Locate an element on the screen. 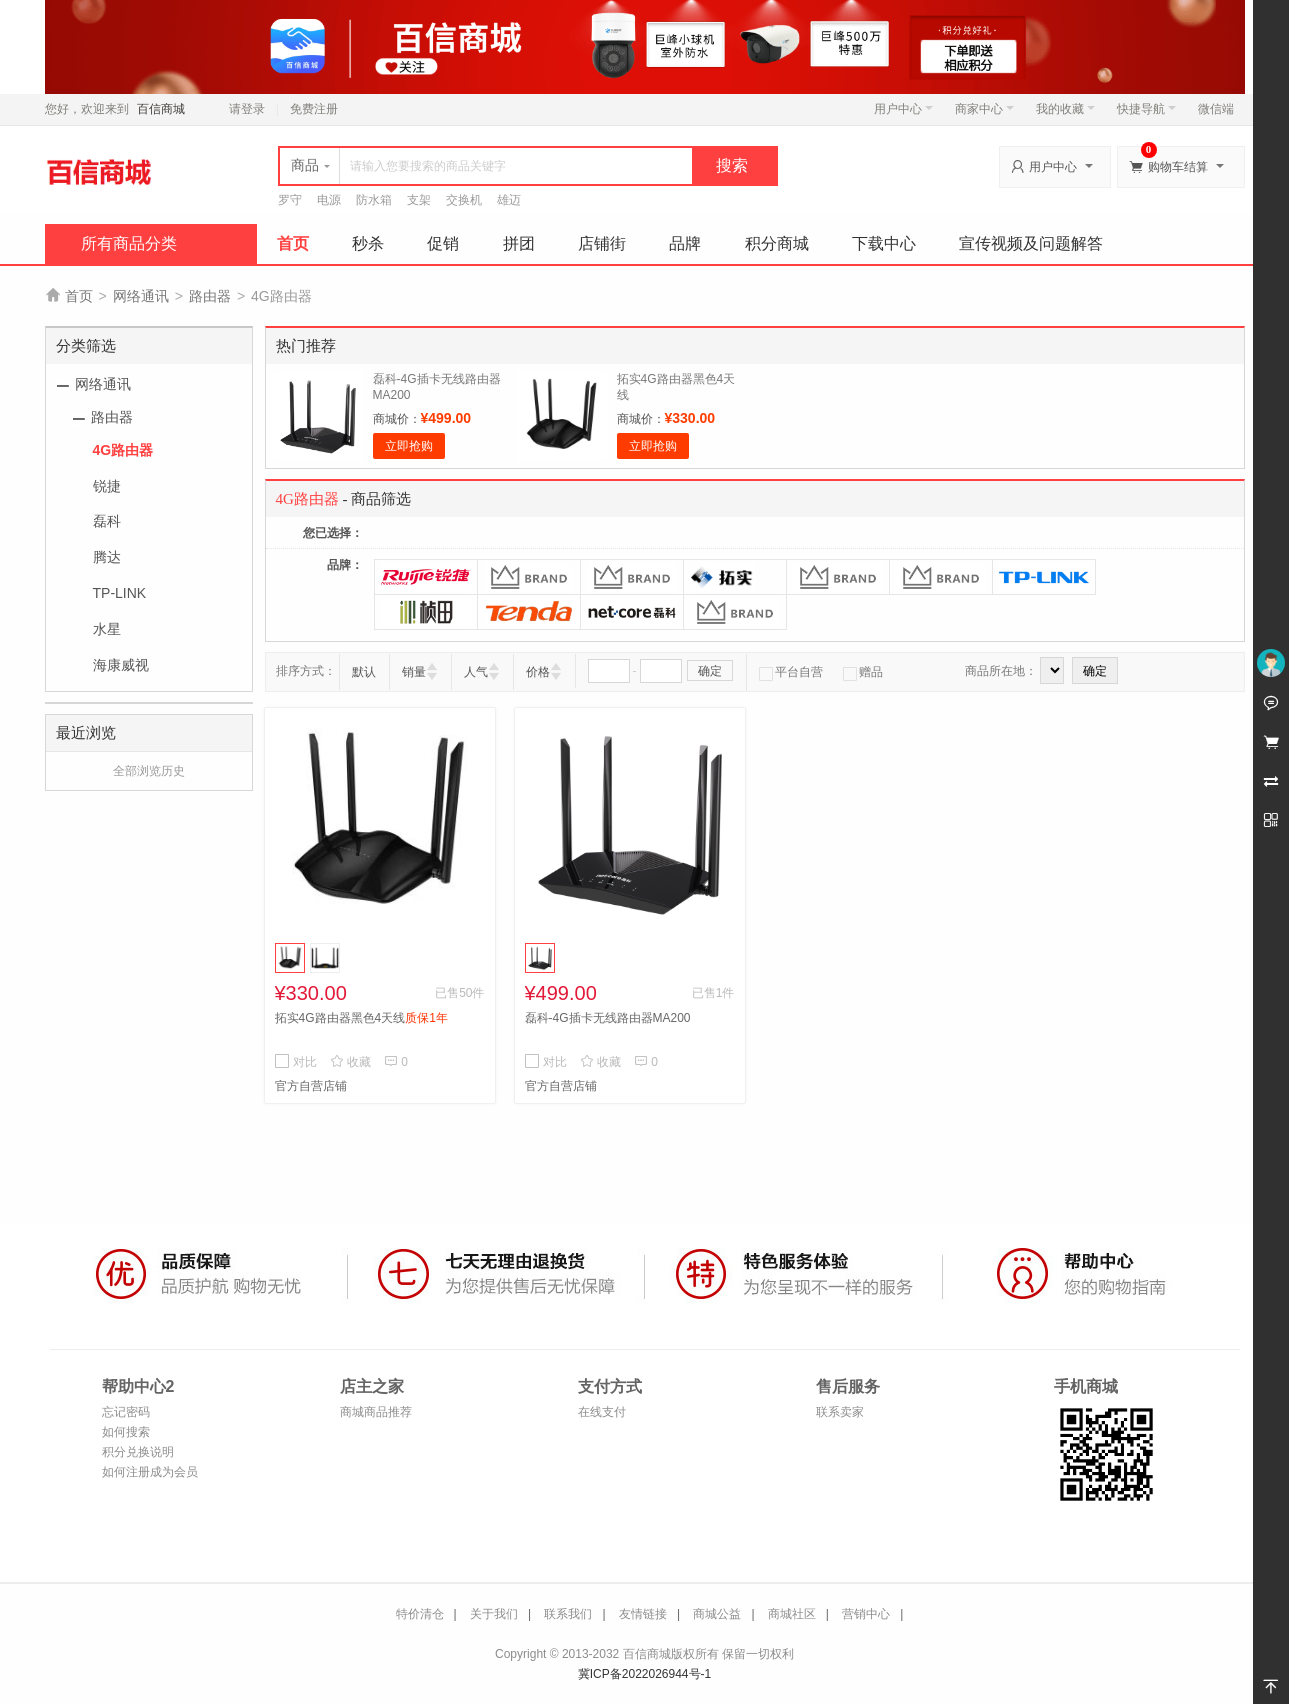  立即抢购 is located at coordinates (409, 446).